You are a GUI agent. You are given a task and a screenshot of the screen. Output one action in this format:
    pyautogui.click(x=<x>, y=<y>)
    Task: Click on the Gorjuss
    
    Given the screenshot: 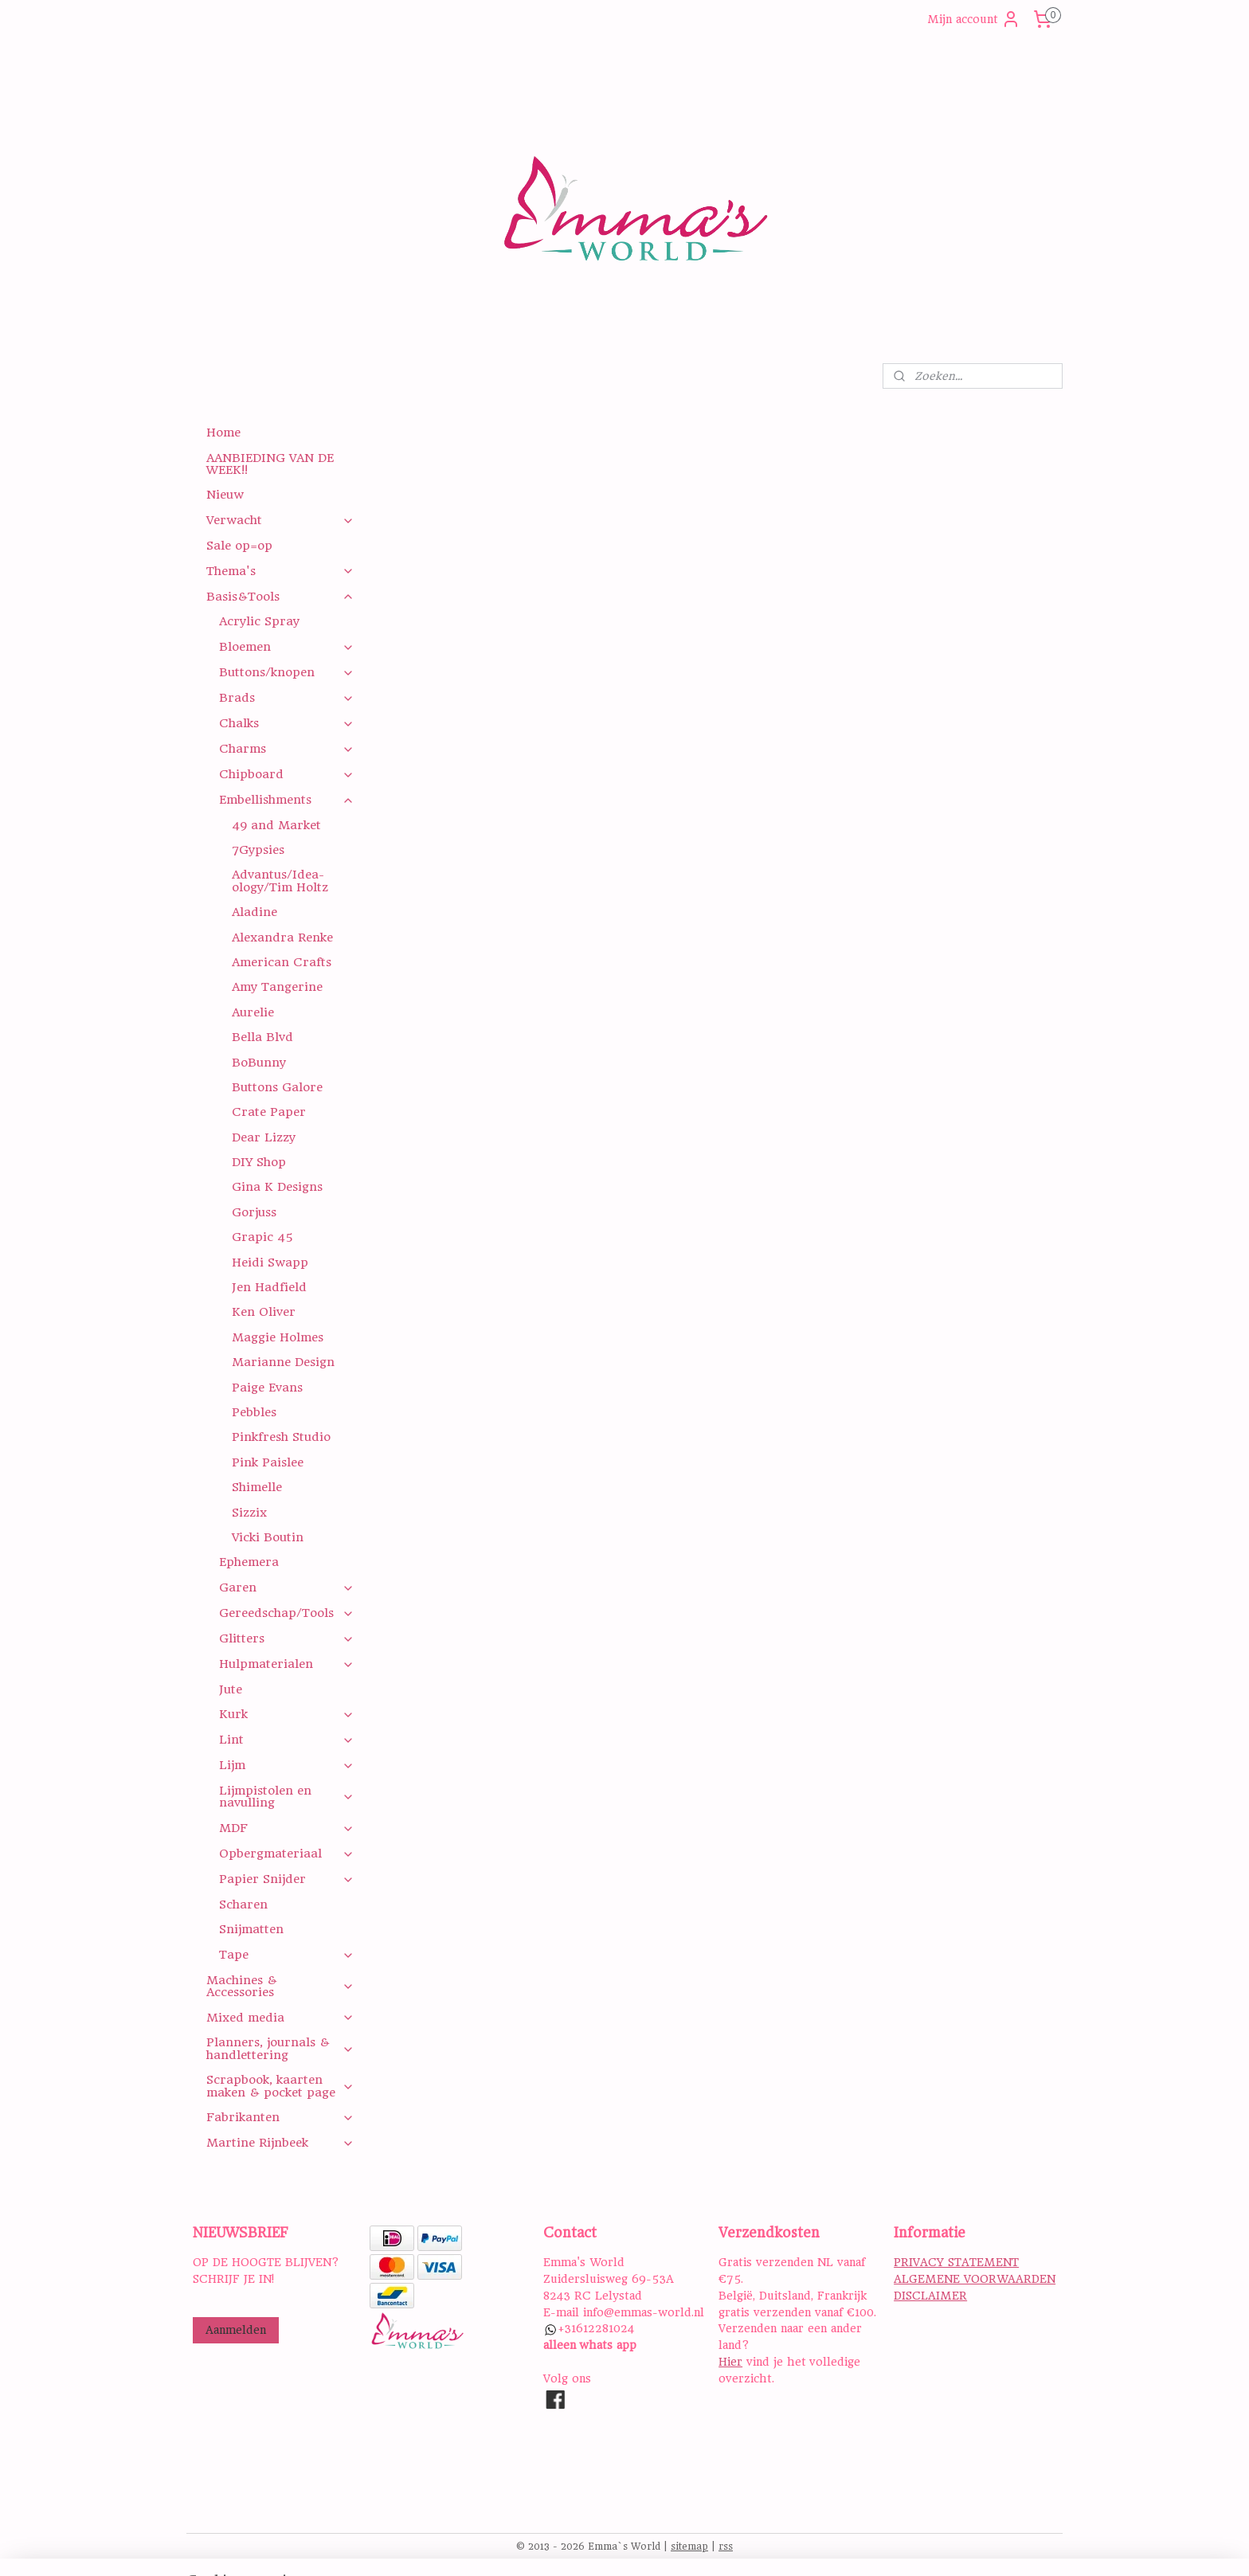 What is the action you would take?
    pyautogui.click(x=254, y=1212)
    